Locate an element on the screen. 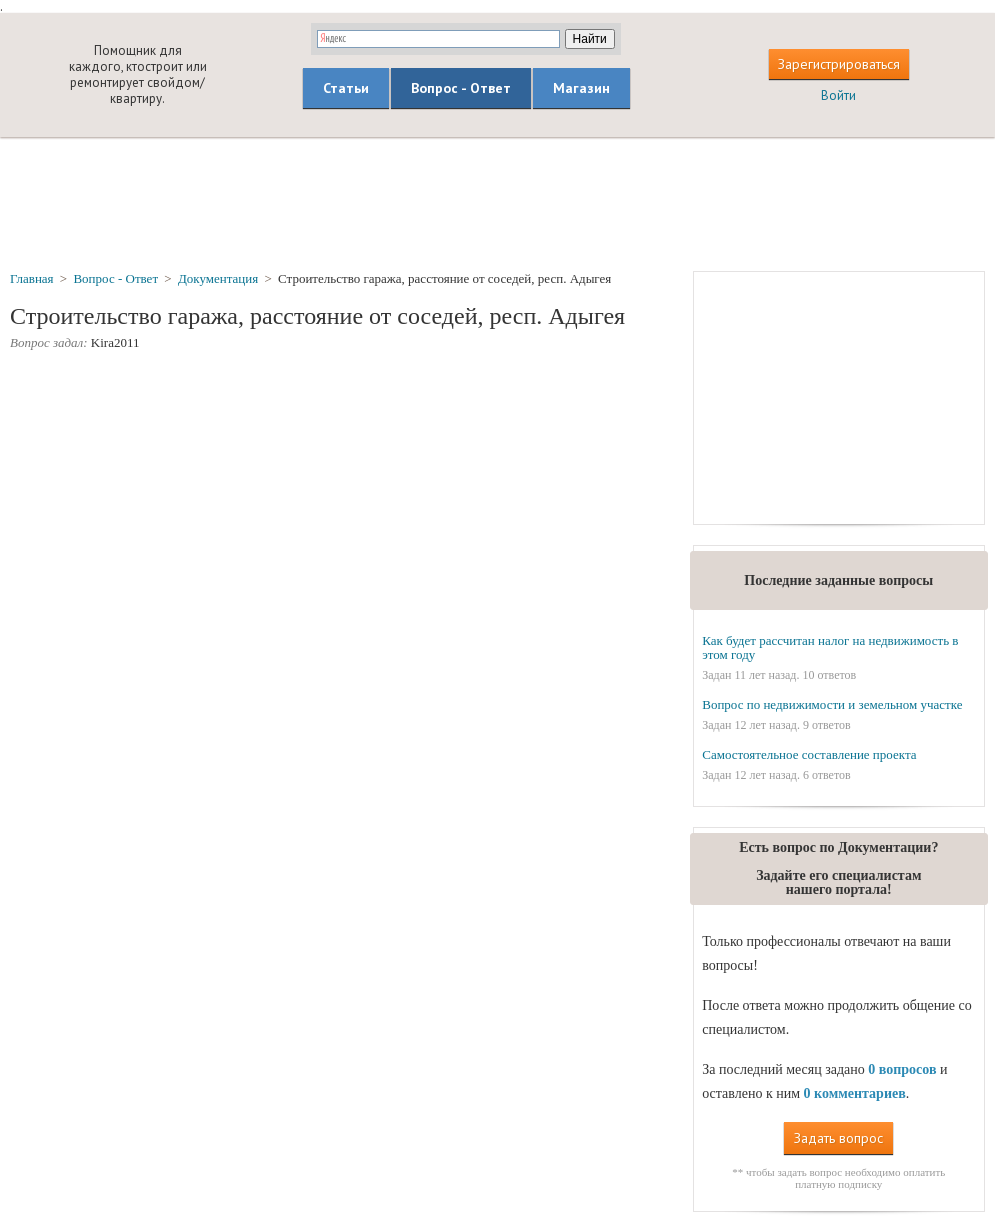 The image size is (995, 1216). Статьи is located at coordinates (346, 88).